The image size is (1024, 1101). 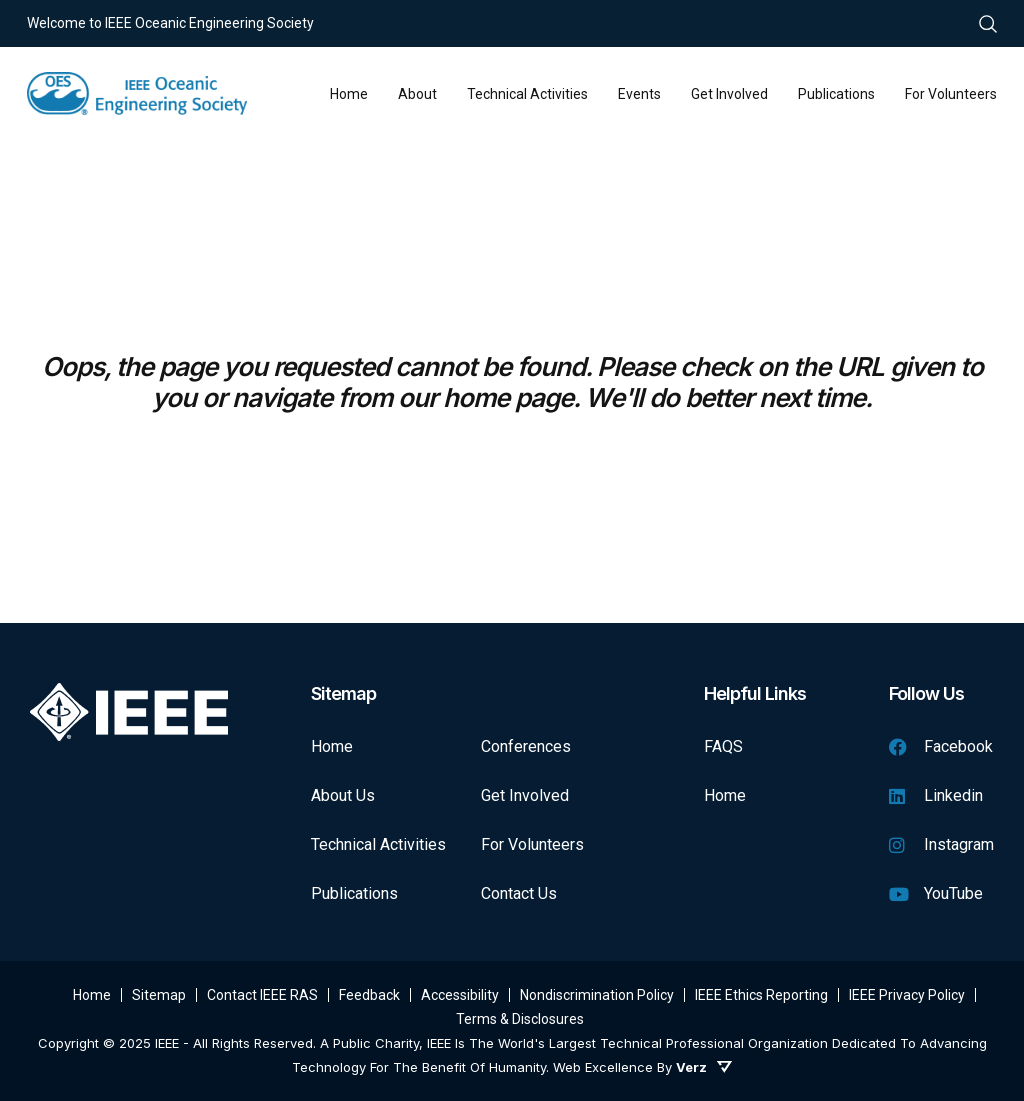 I want to click on Technical Activities, so click(x=378, y=844).